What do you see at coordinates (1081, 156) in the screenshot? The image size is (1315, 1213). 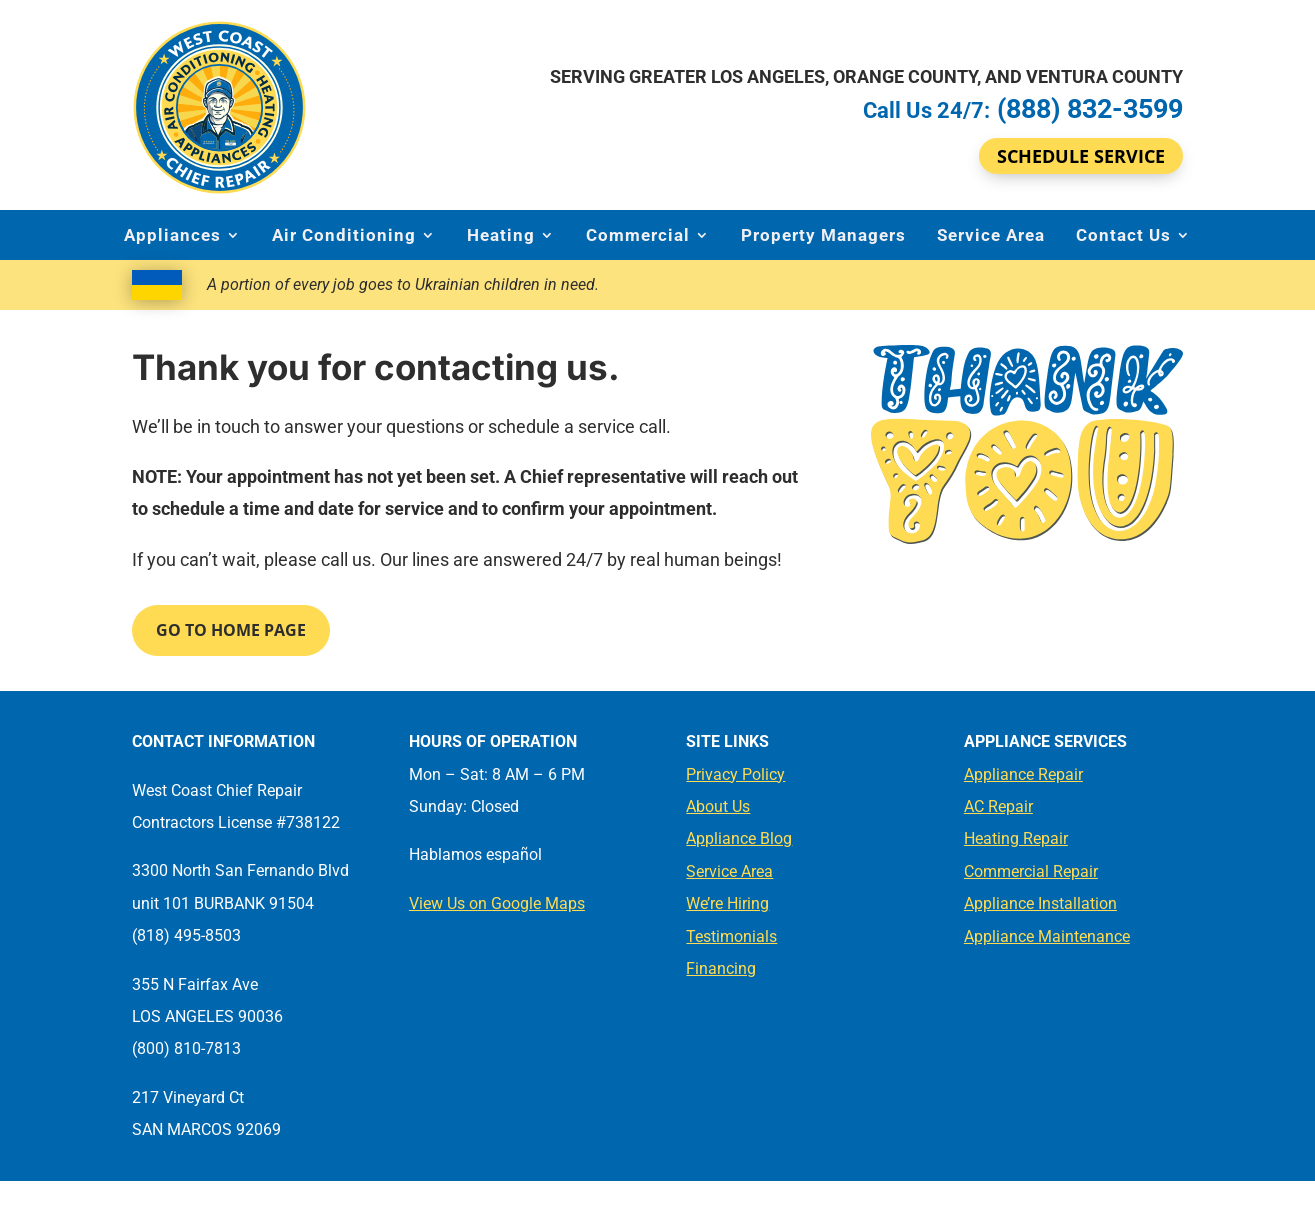 I see `Schedule Service` at bounding box center [1081, 156].